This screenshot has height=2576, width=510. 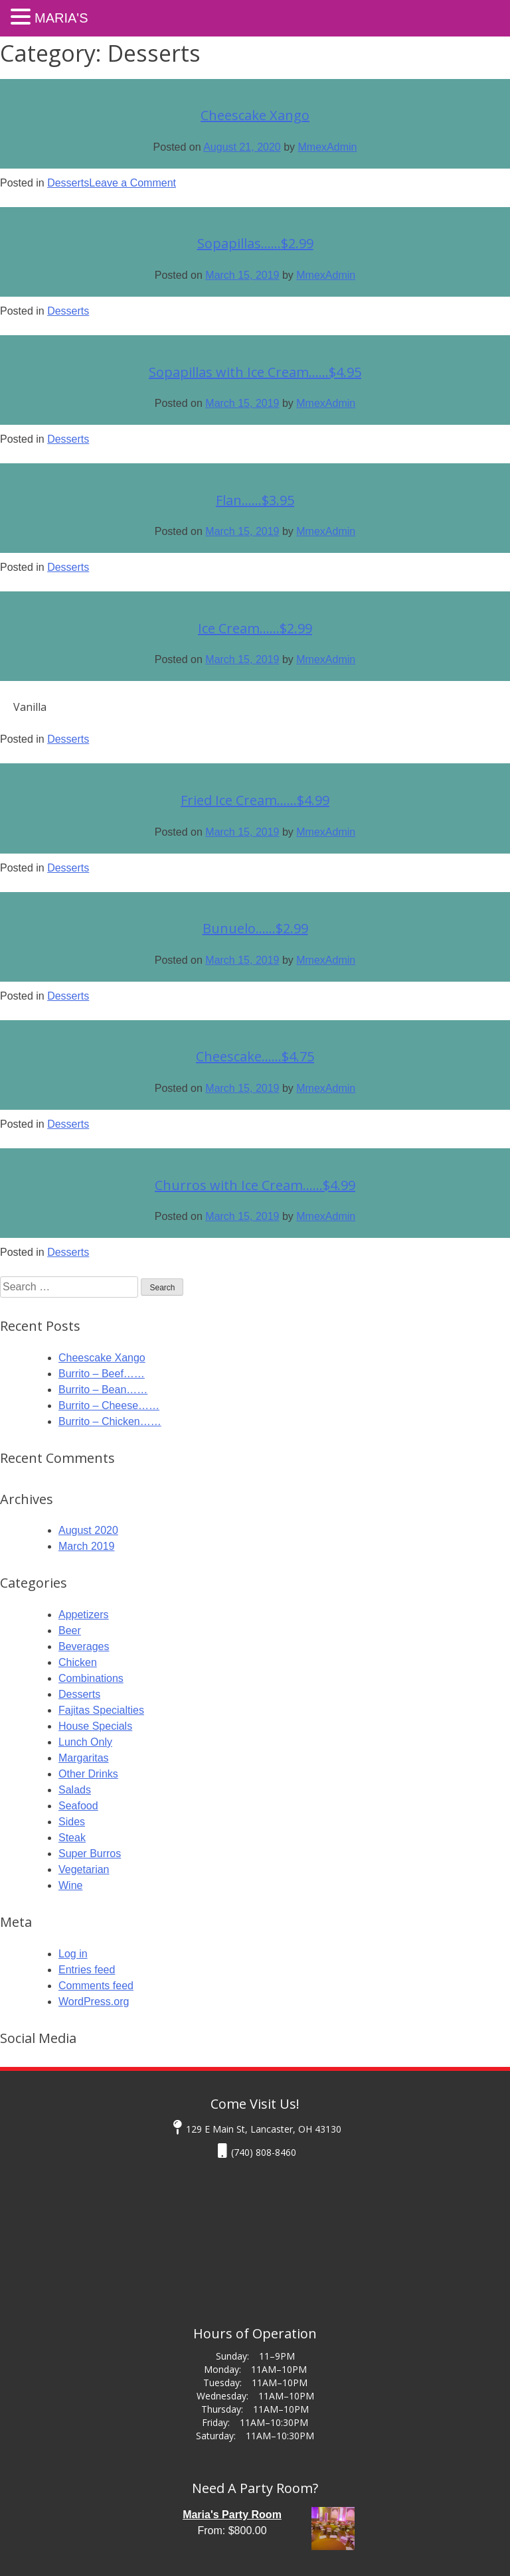 What do you see at coordinates (61, 18) in the screenshot?
I see `Maria's` at bounding box center [61, 18].